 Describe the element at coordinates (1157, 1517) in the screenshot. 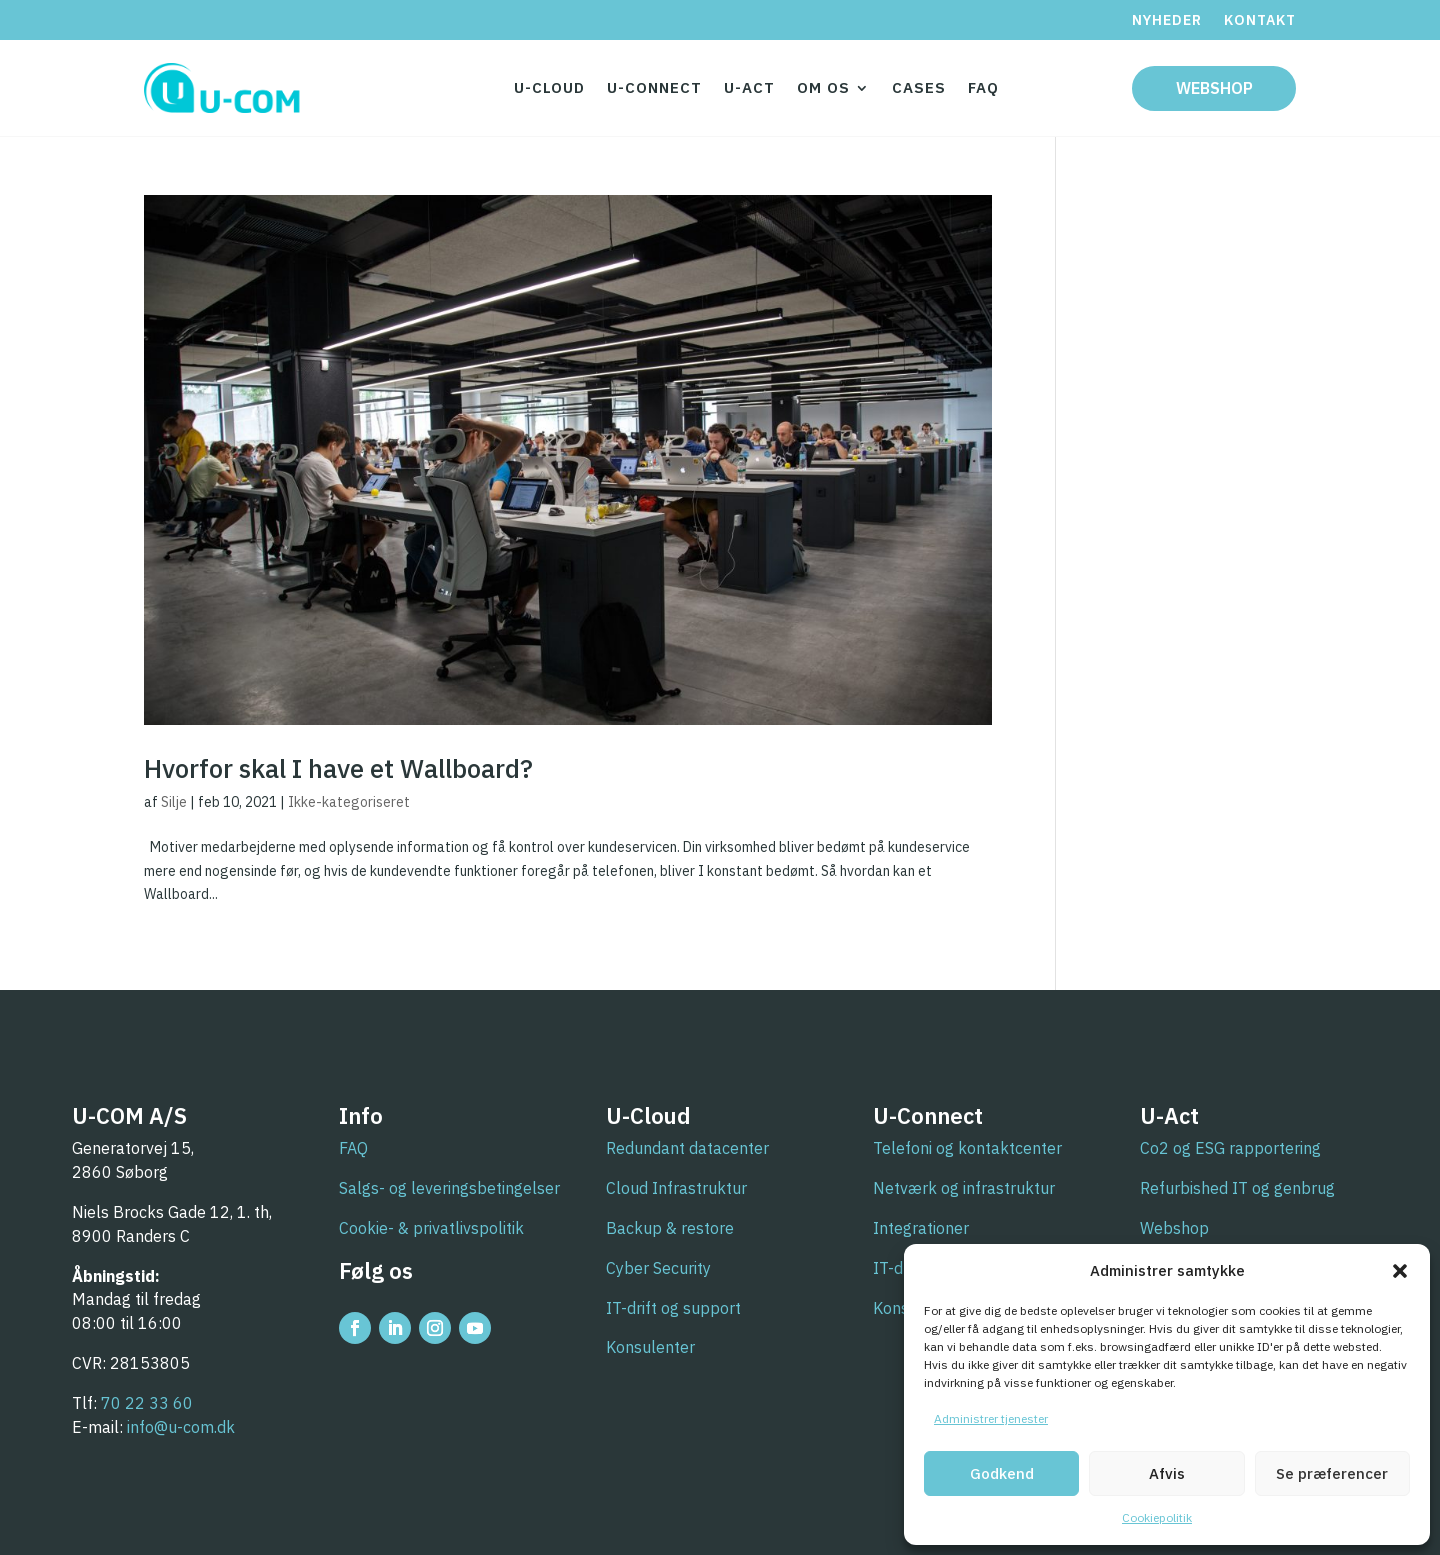

I see `Cookiepolitik` at that location.